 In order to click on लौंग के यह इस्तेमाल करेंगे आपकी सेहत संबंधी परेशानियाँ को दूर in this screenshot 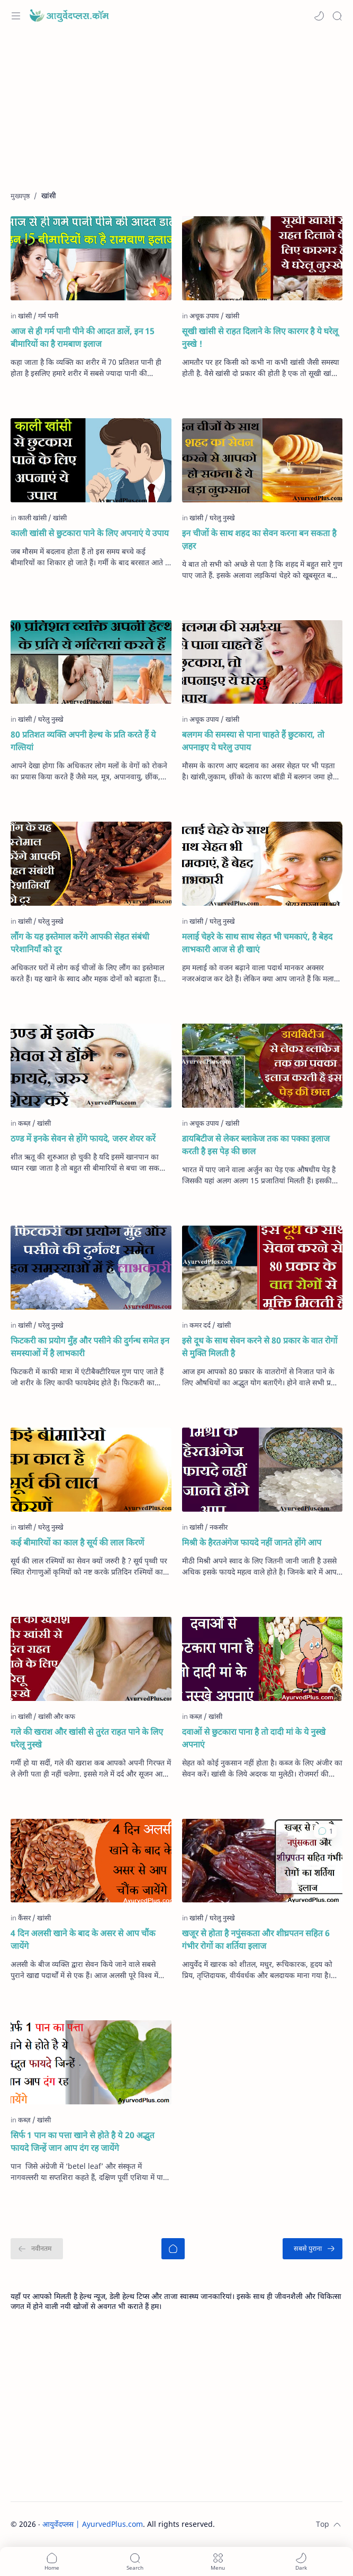, I will do `click(80, 943)`.